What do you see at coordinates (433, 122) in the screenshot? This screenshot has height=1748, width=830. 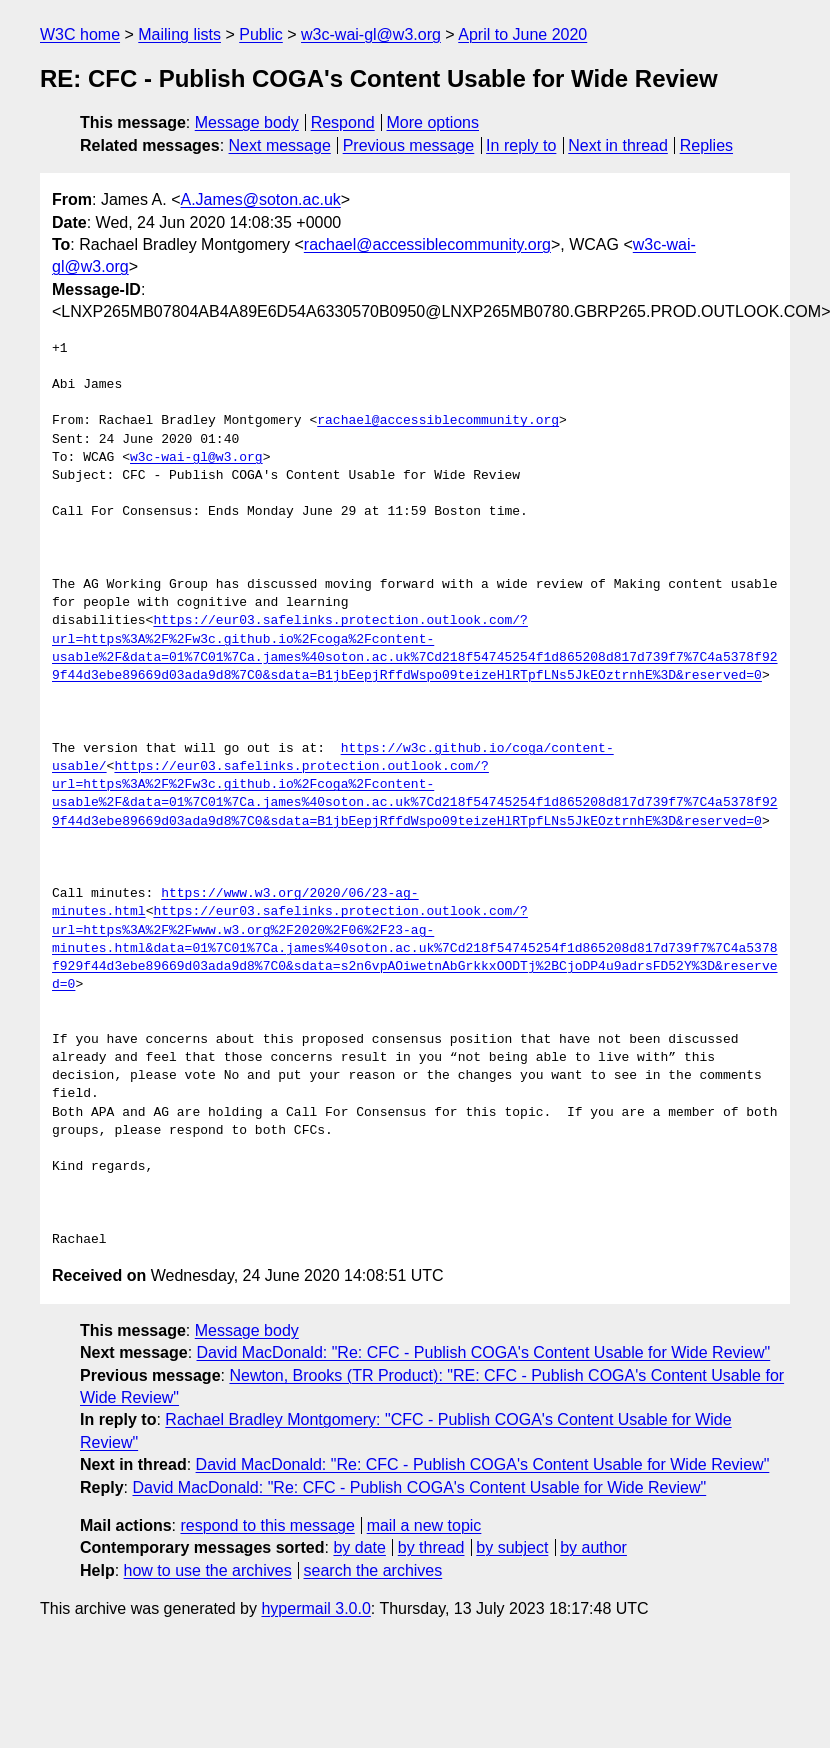 I see `More options` at bounding box center [433, 122].